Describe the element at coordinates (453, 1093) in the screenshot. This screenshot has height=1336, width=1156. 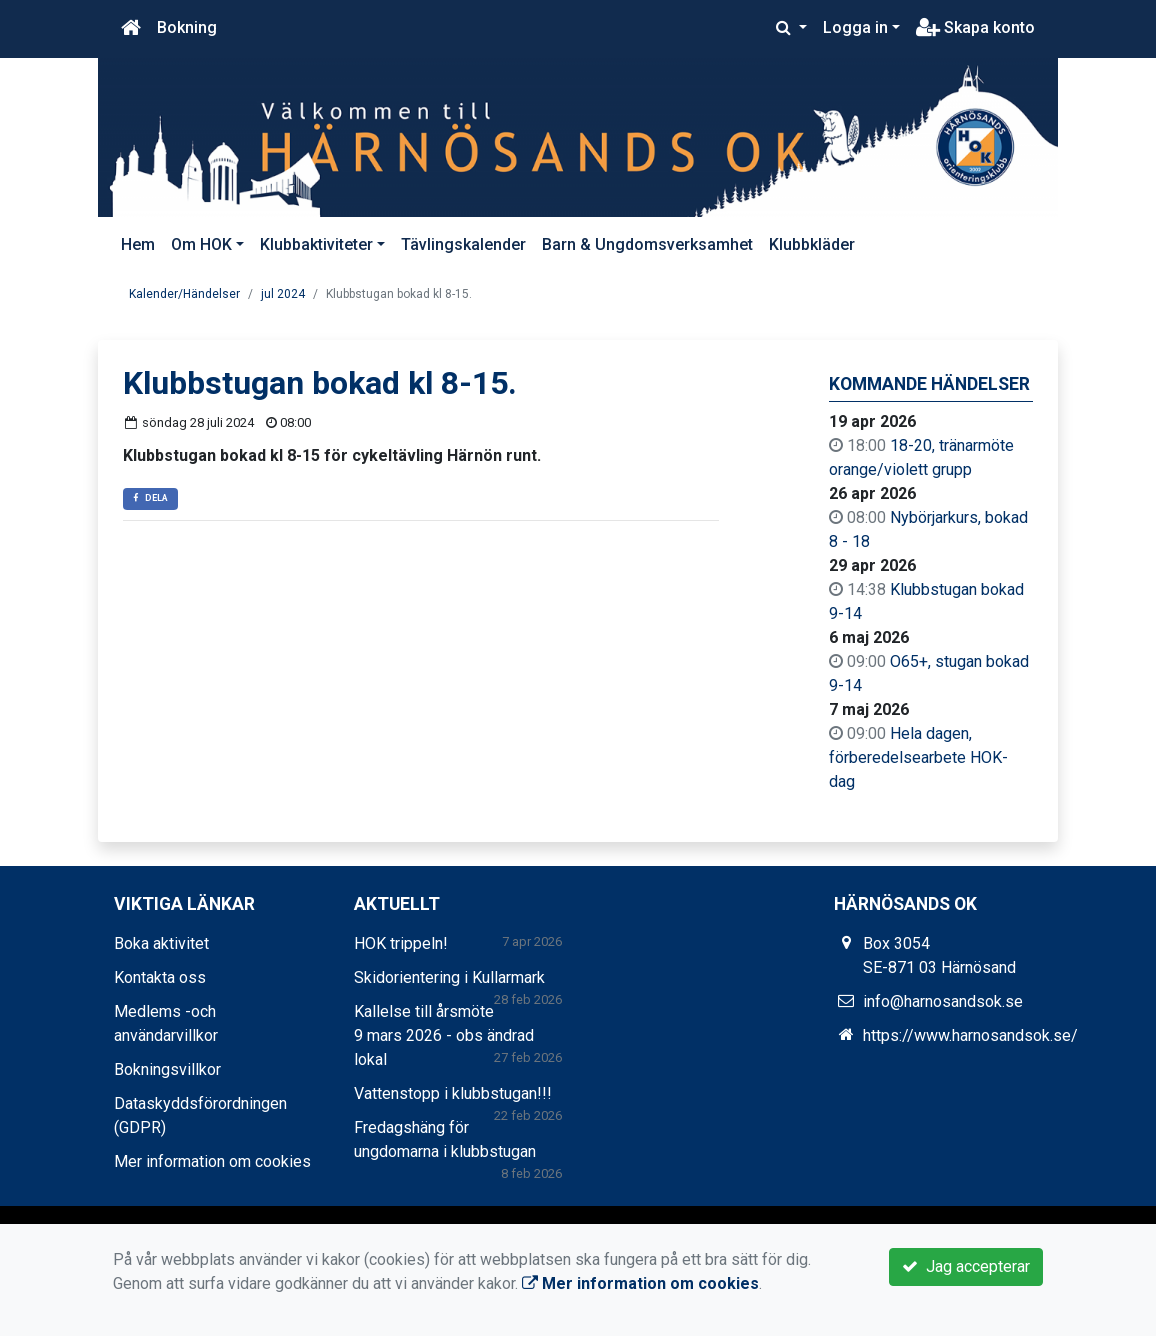
I see `Vattenstopp i klubbstugan!!!` at that location.